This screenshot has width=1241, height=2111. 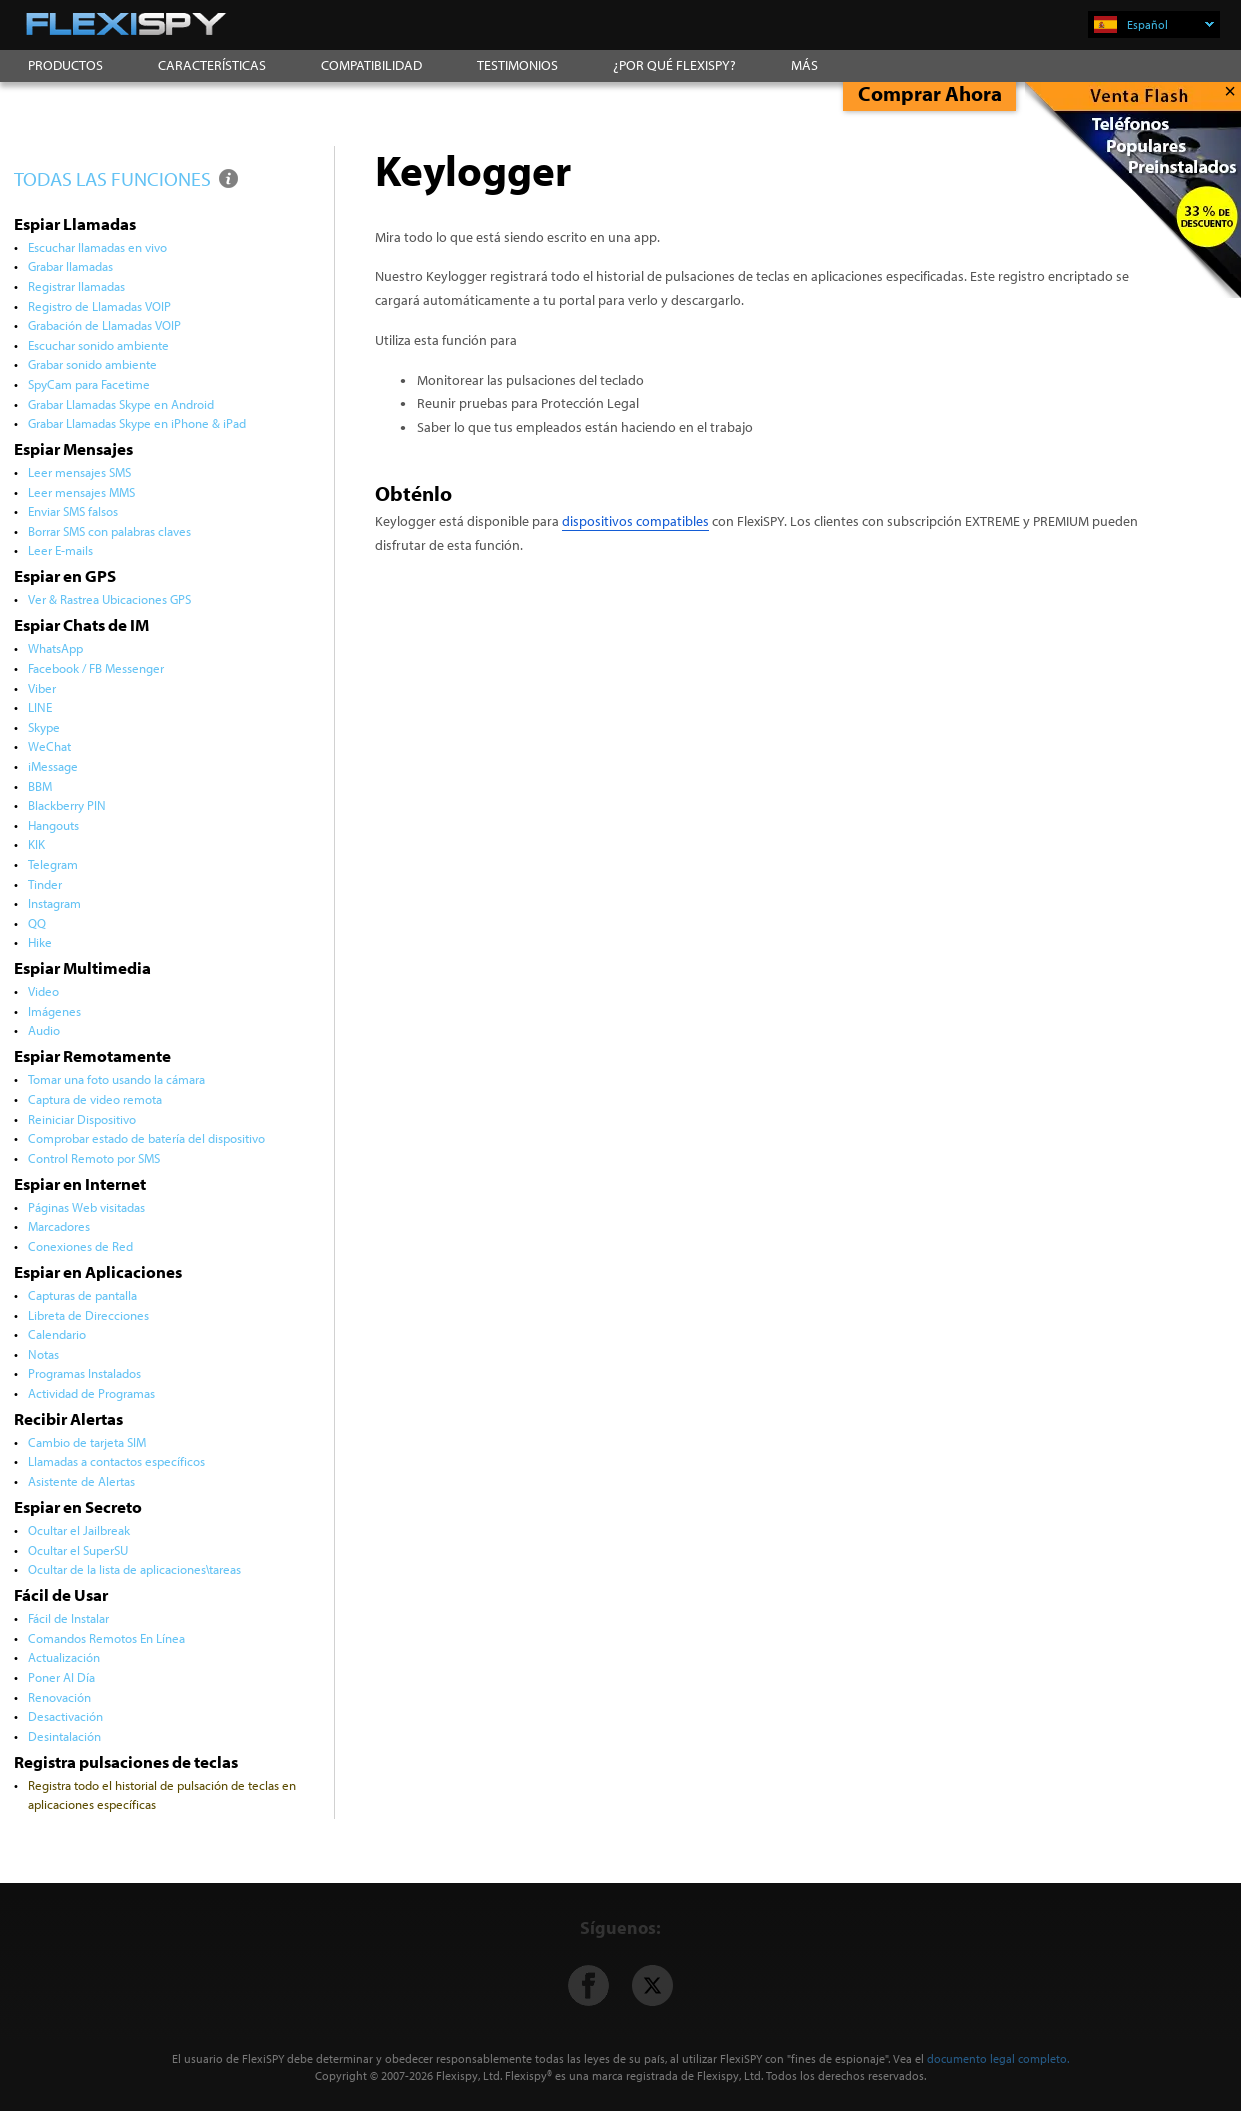 What do you see at coordinates (109, 599) in the screenshot?
I see `Ver & Rastrea Ubicaciones GPS` at bounding box center [109, 599].